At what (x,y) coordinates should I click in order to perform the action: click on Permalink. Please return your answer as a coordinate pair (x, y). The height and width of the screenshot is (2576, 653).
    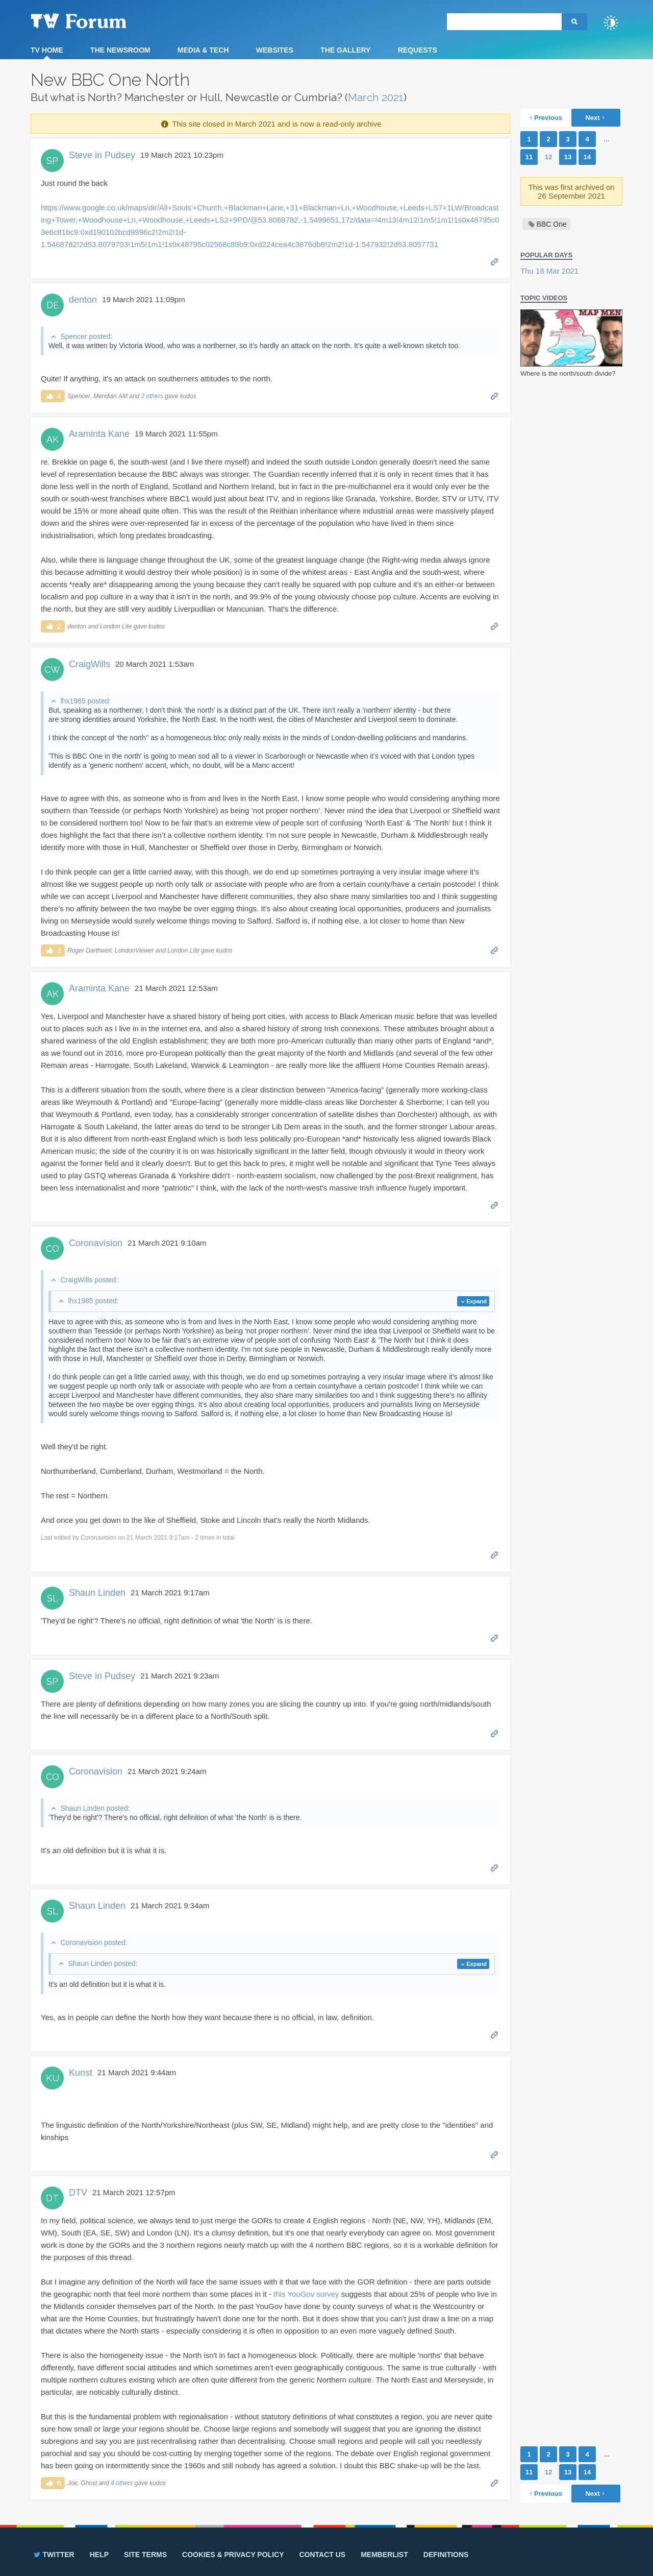
    Looking at the image, I should click on (494, 261).